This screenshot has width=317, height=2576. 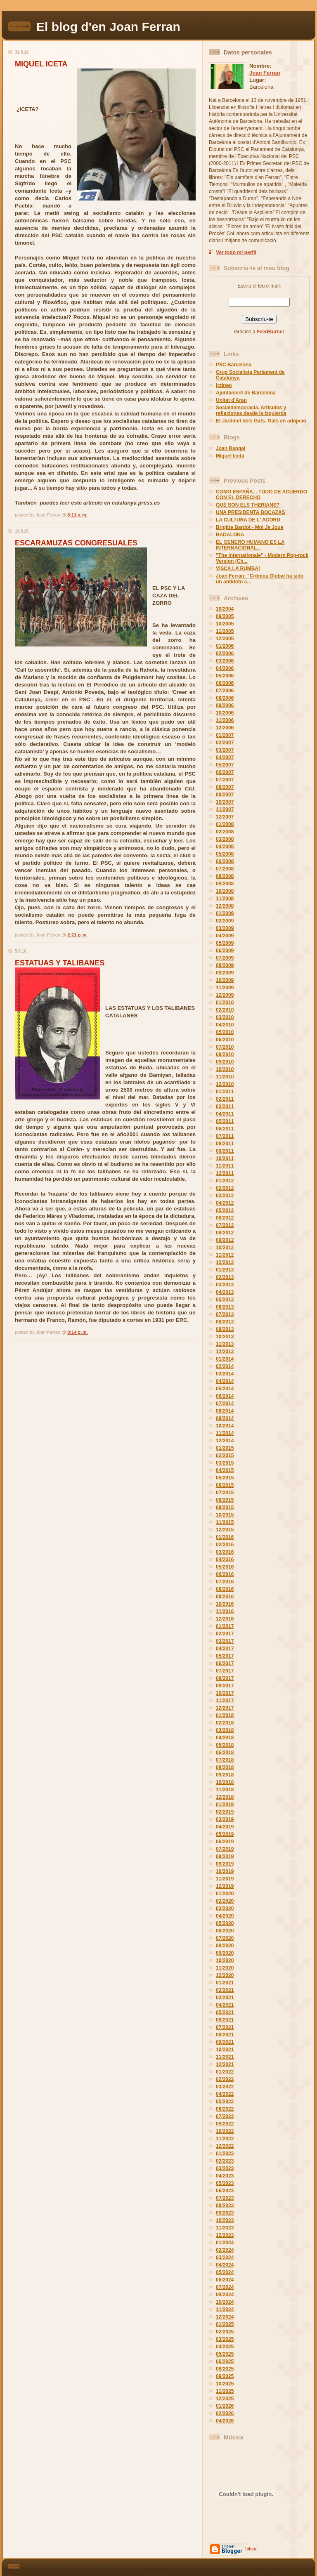 What do you see at coordinates (225, 1700) in the screenshot?
I see `11/2017` at bounding box center [225, 1700].